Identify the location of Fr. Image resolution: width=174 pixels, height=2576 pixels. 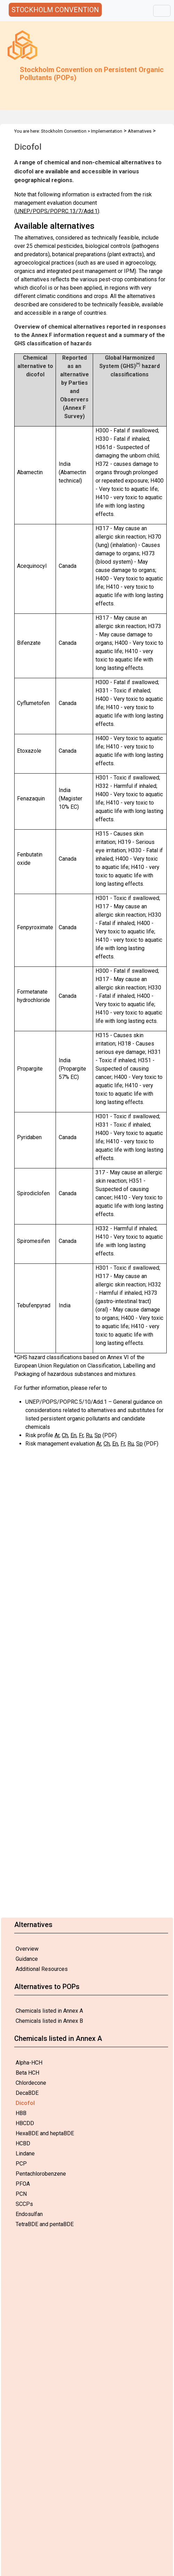
(81, 1435).